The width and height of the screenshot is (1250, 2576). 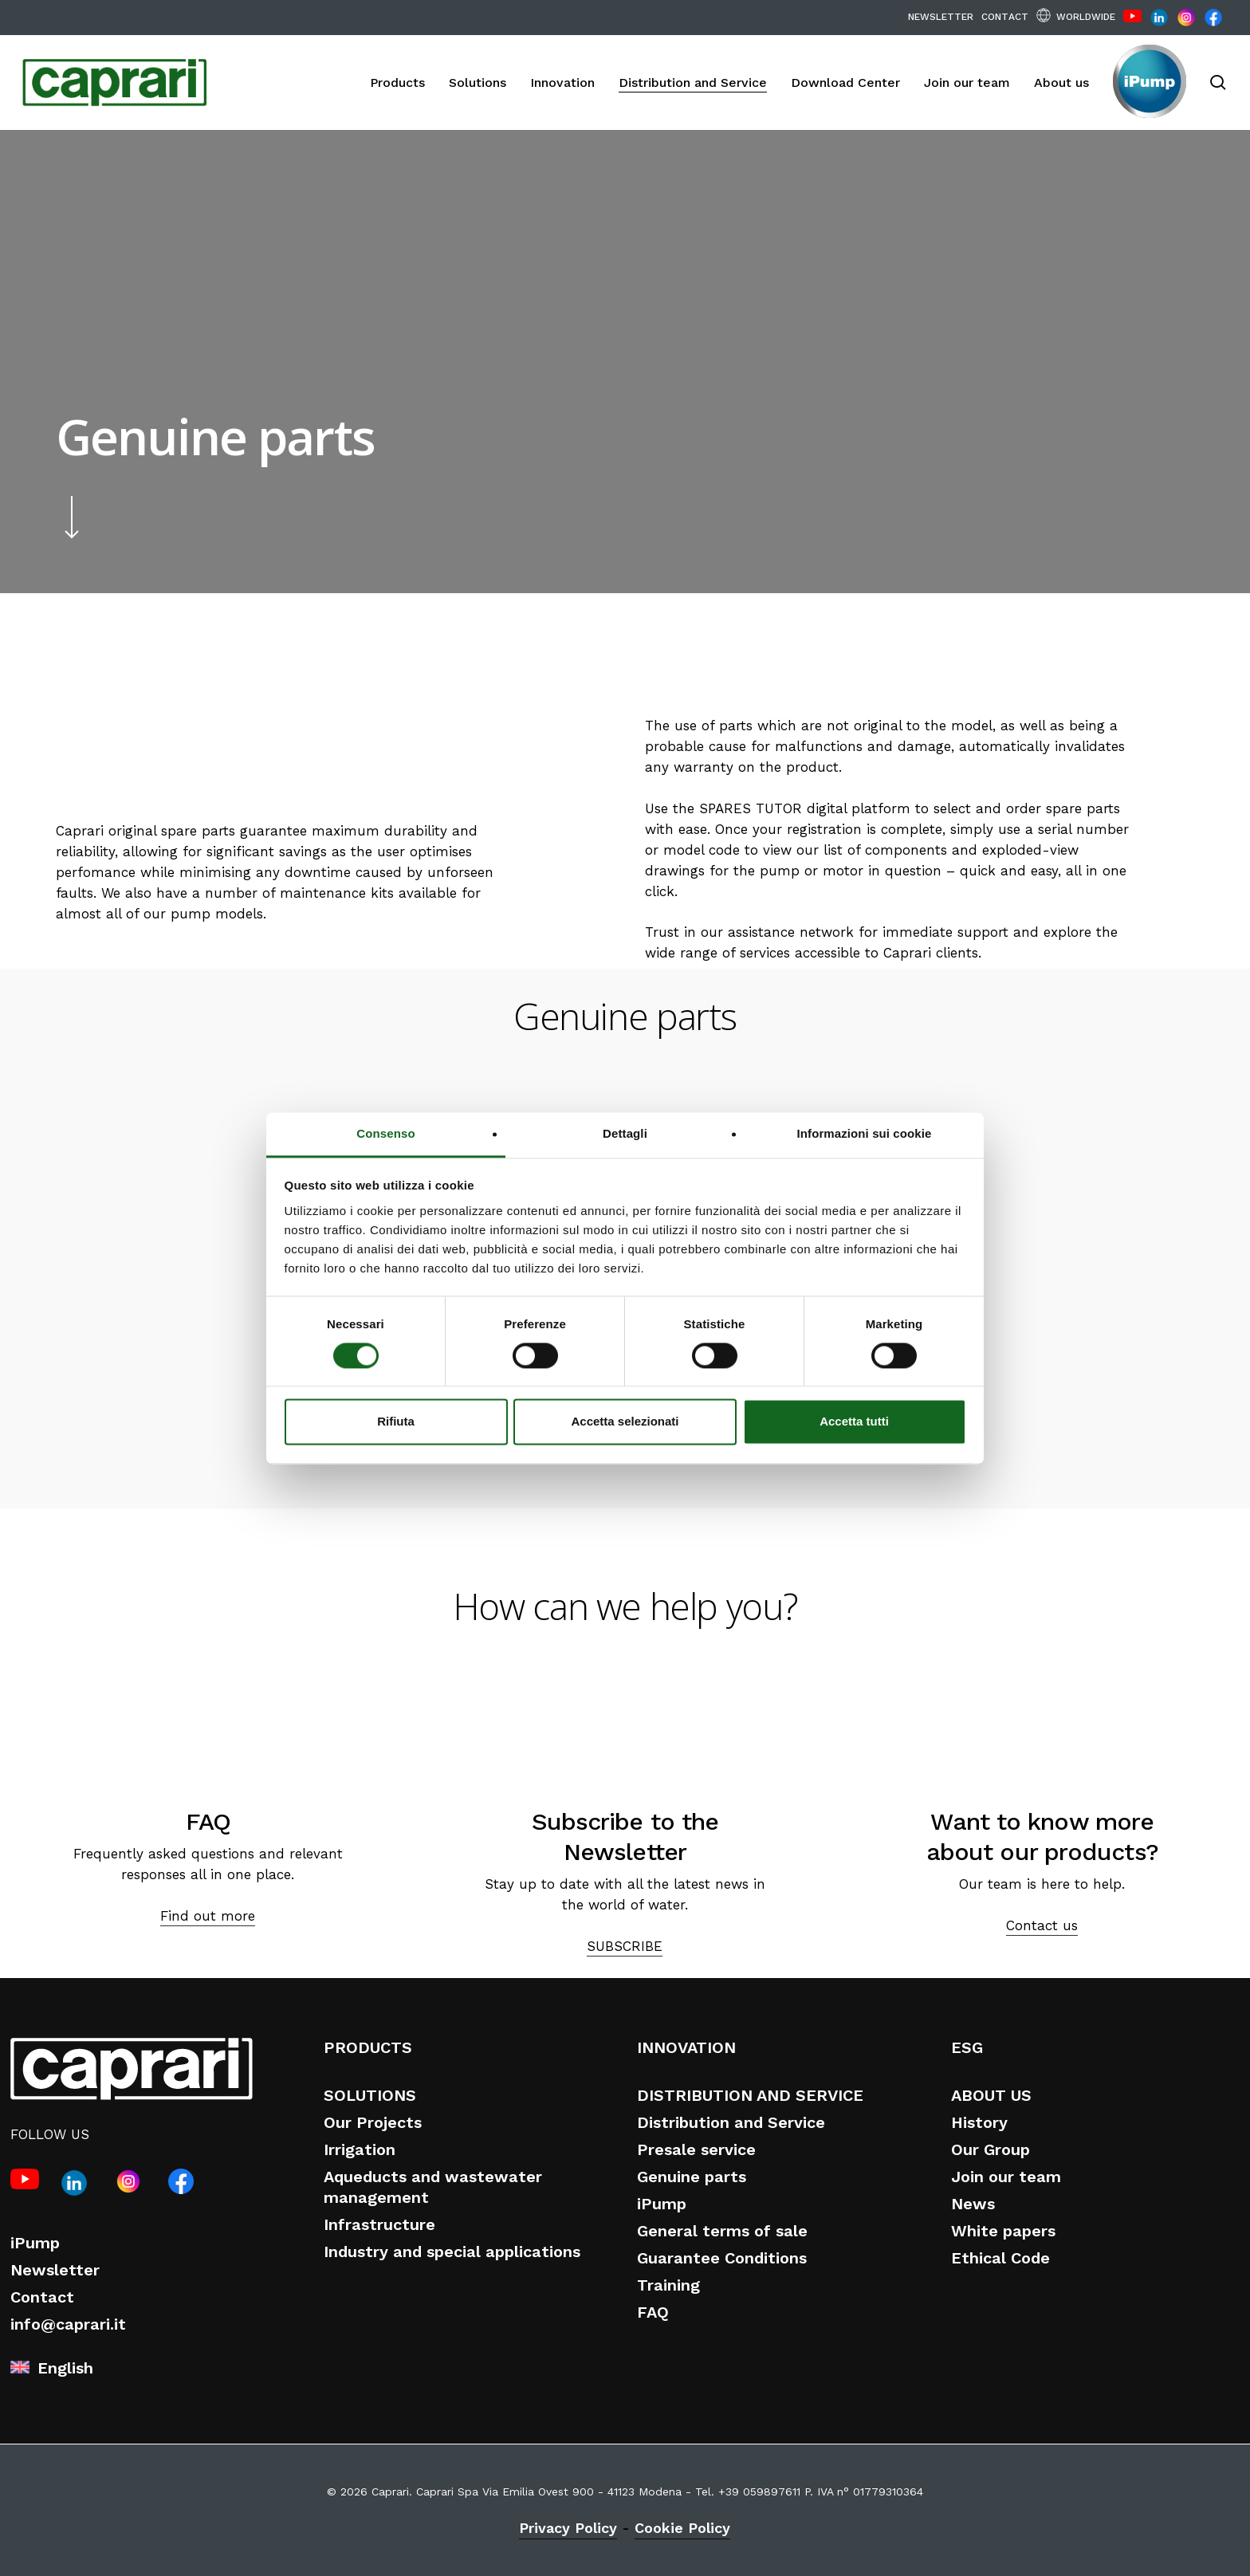 What do you see at coordinates (1006, 2176) in the screenshot?
I see `Join our team` at bounding box center [1006, 2176].